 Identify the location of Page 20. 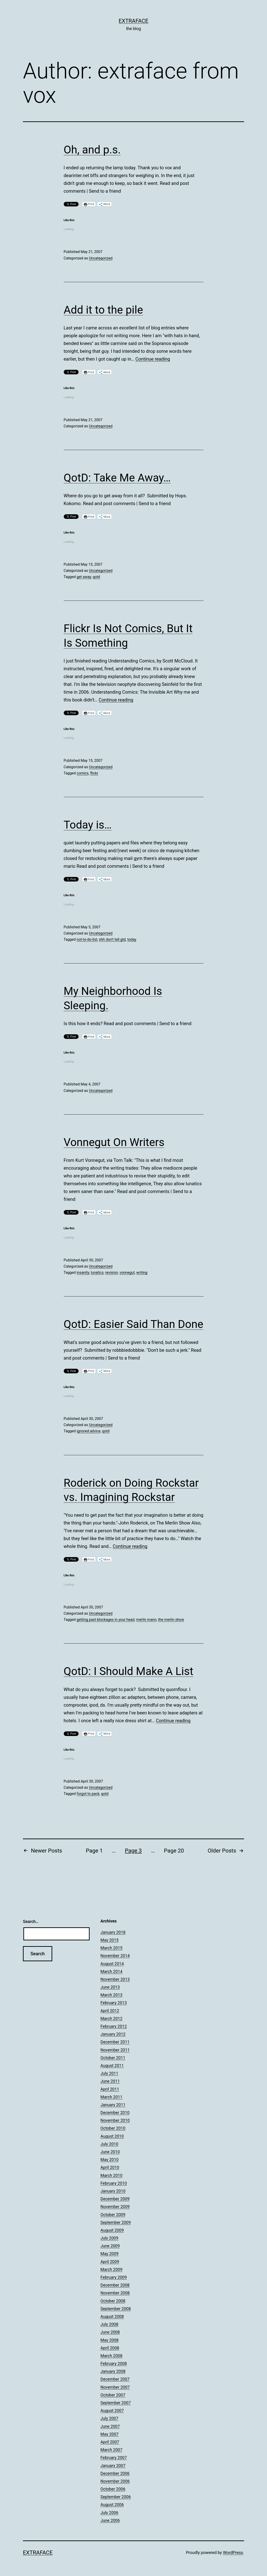
(174, 1850).